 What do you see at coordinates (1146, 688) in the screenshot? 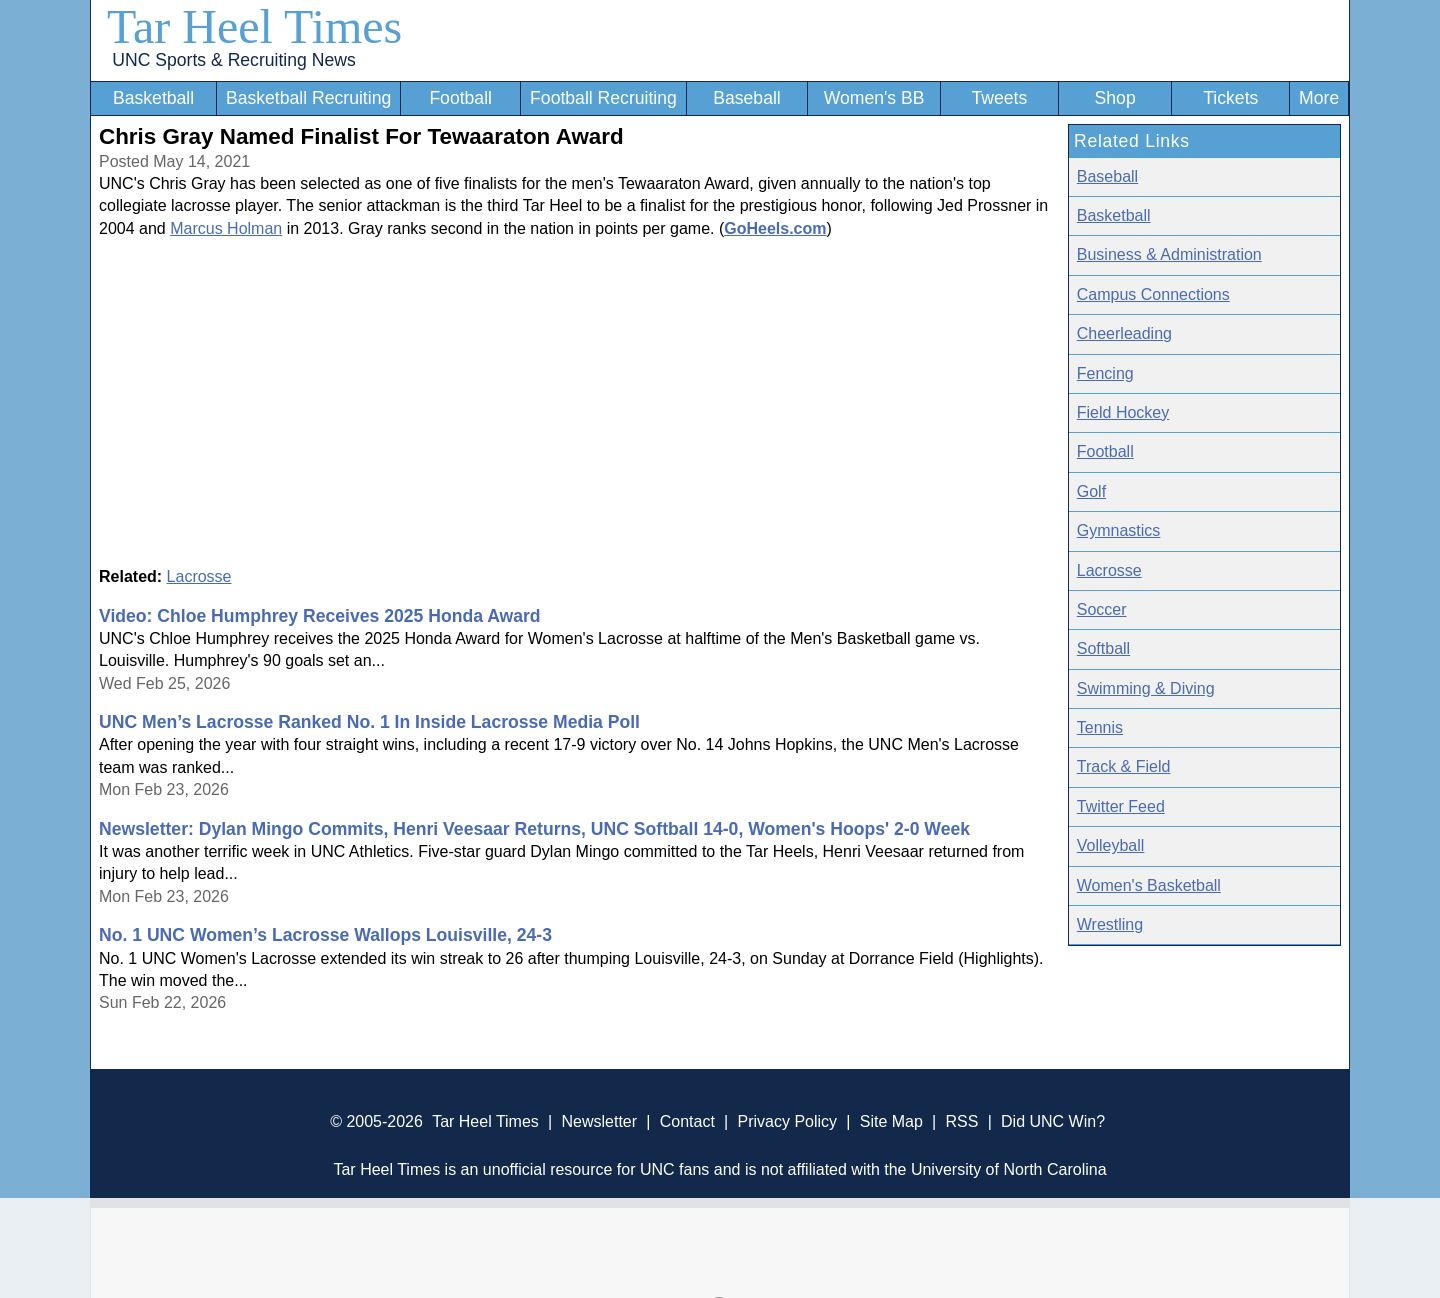
I see `Swimming & Diving` at bounding box center [1146, 688].